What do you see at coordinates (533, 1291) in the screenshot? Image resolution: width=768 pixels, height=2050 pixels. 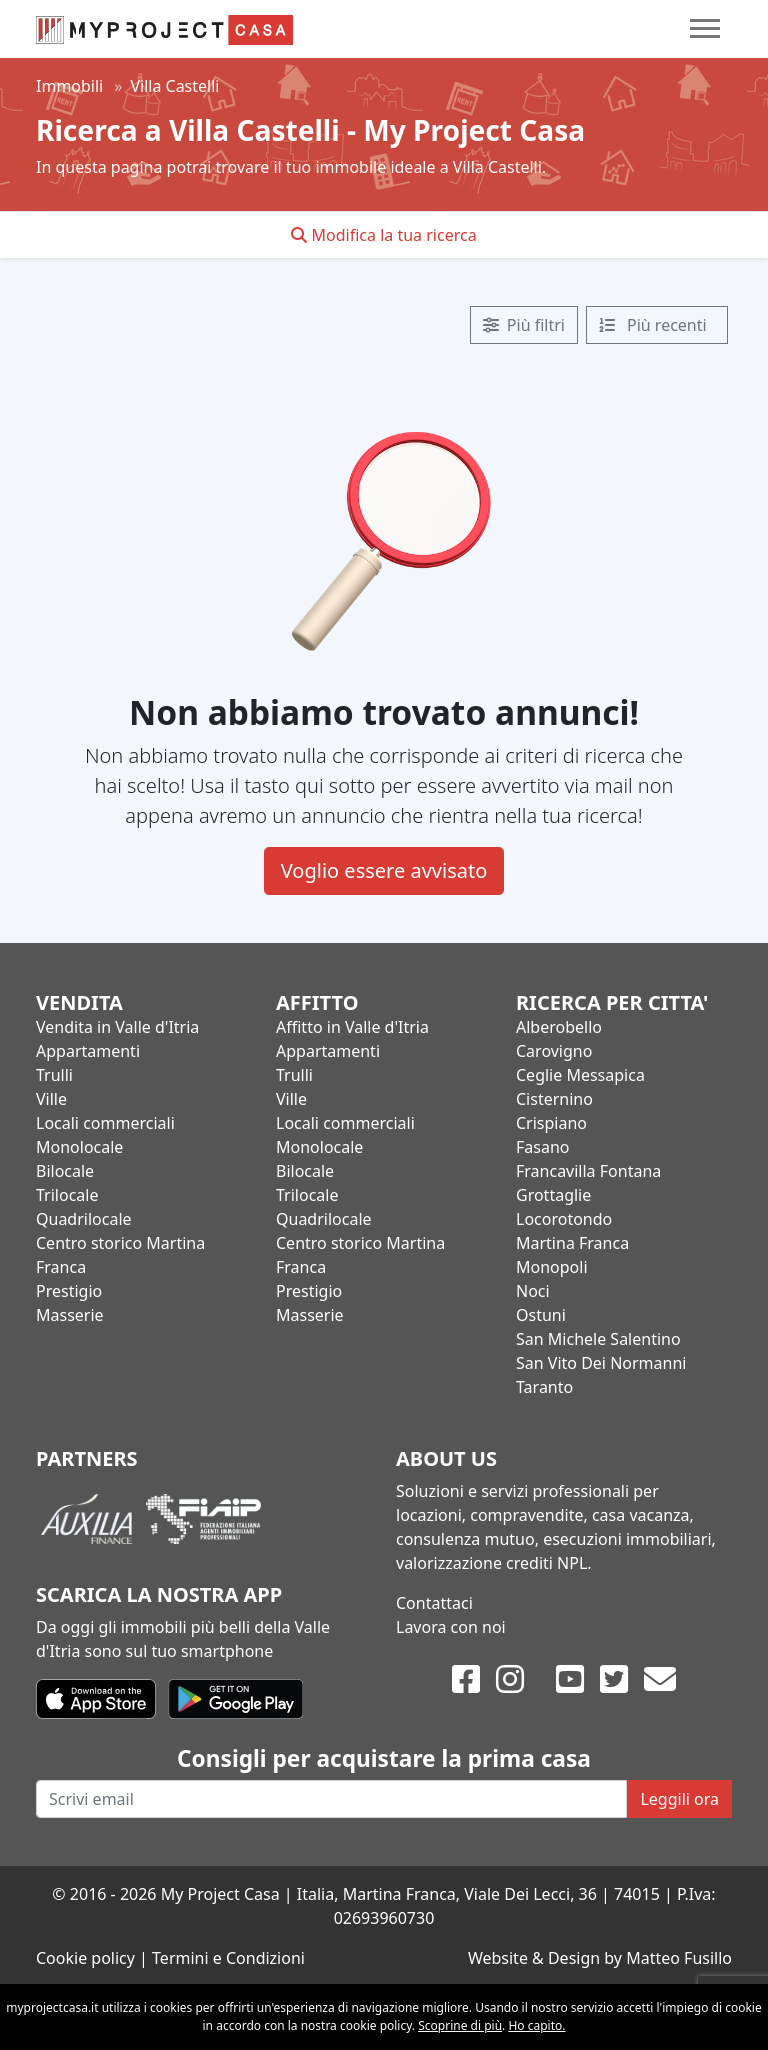 I see `Noci` at bounding box center [533, 1291].